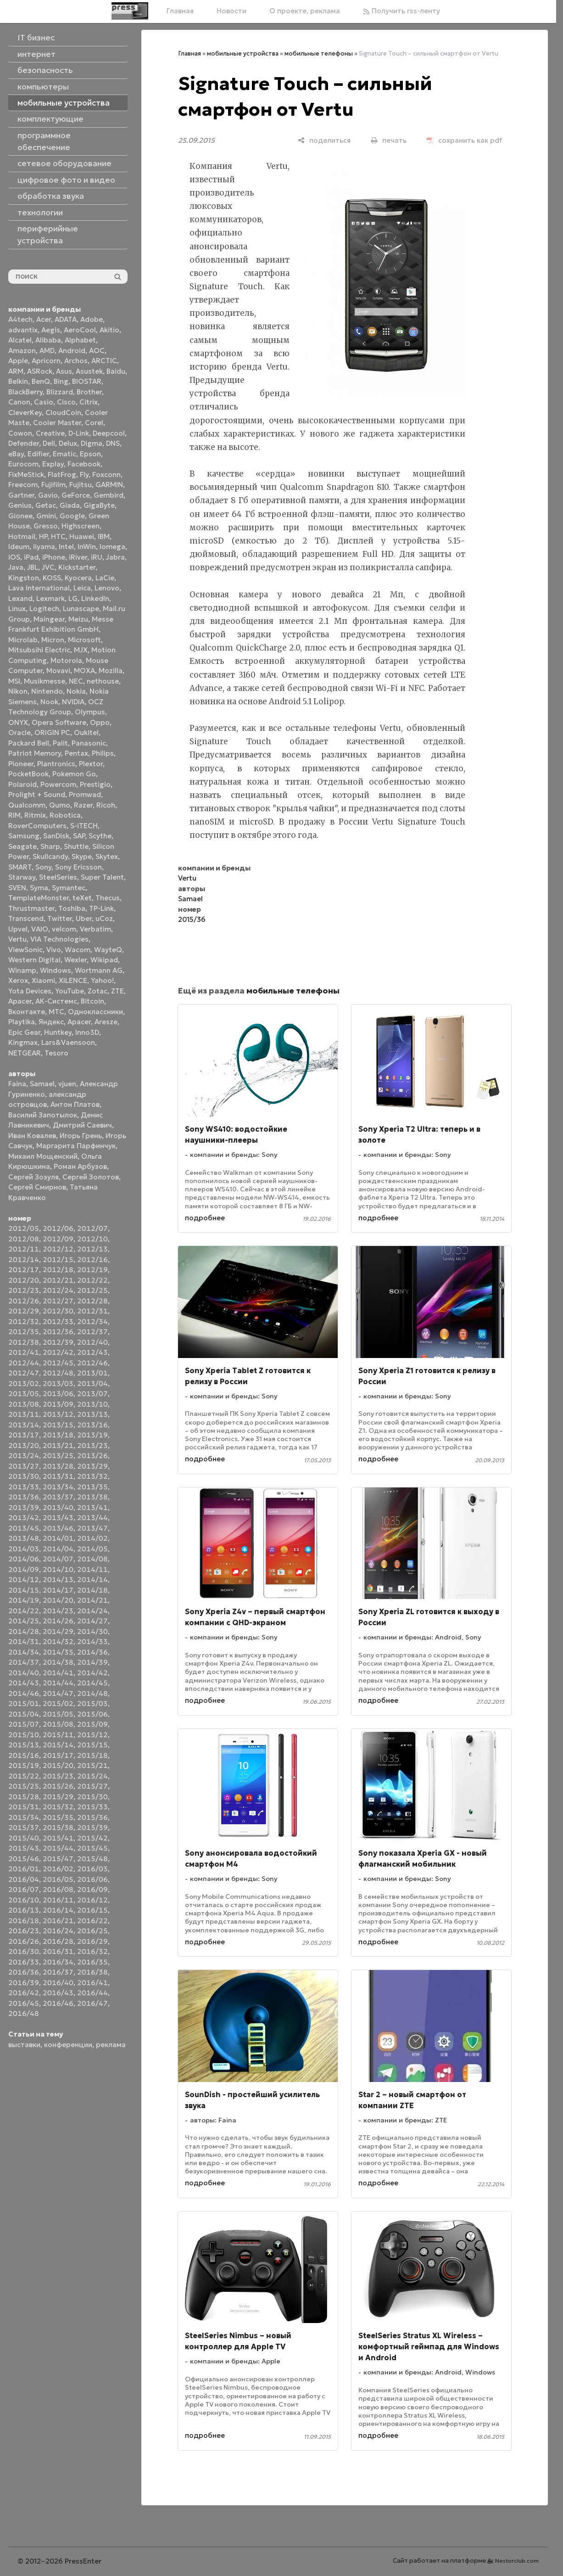 The height and width of the screenshot is (2576, 563). What do you see at coordinates (23, 1879) in the screenshot?
I see `2016/04` at bounding box center [23, 1879].